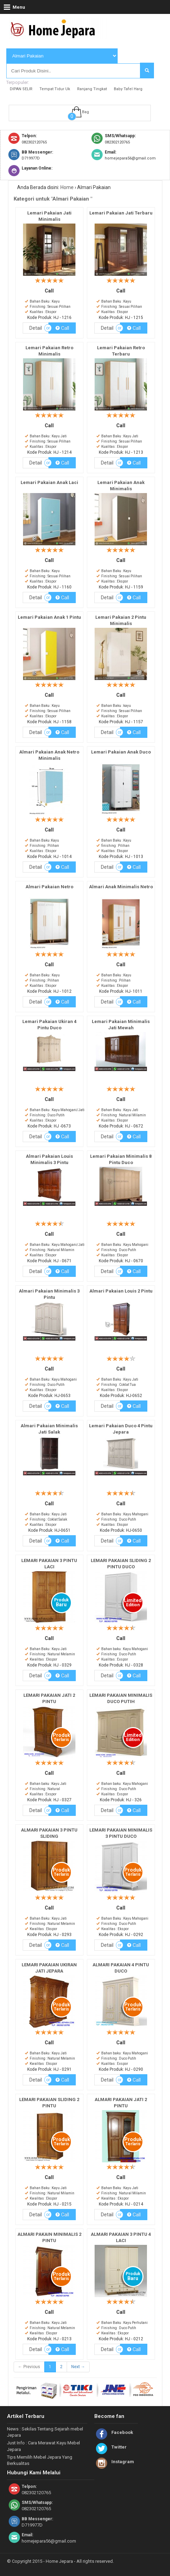  What do you see at coordinates (54, 89) in the screenshot?
I see `Tempat Tidur Uk` at bounding box center [54, 89].